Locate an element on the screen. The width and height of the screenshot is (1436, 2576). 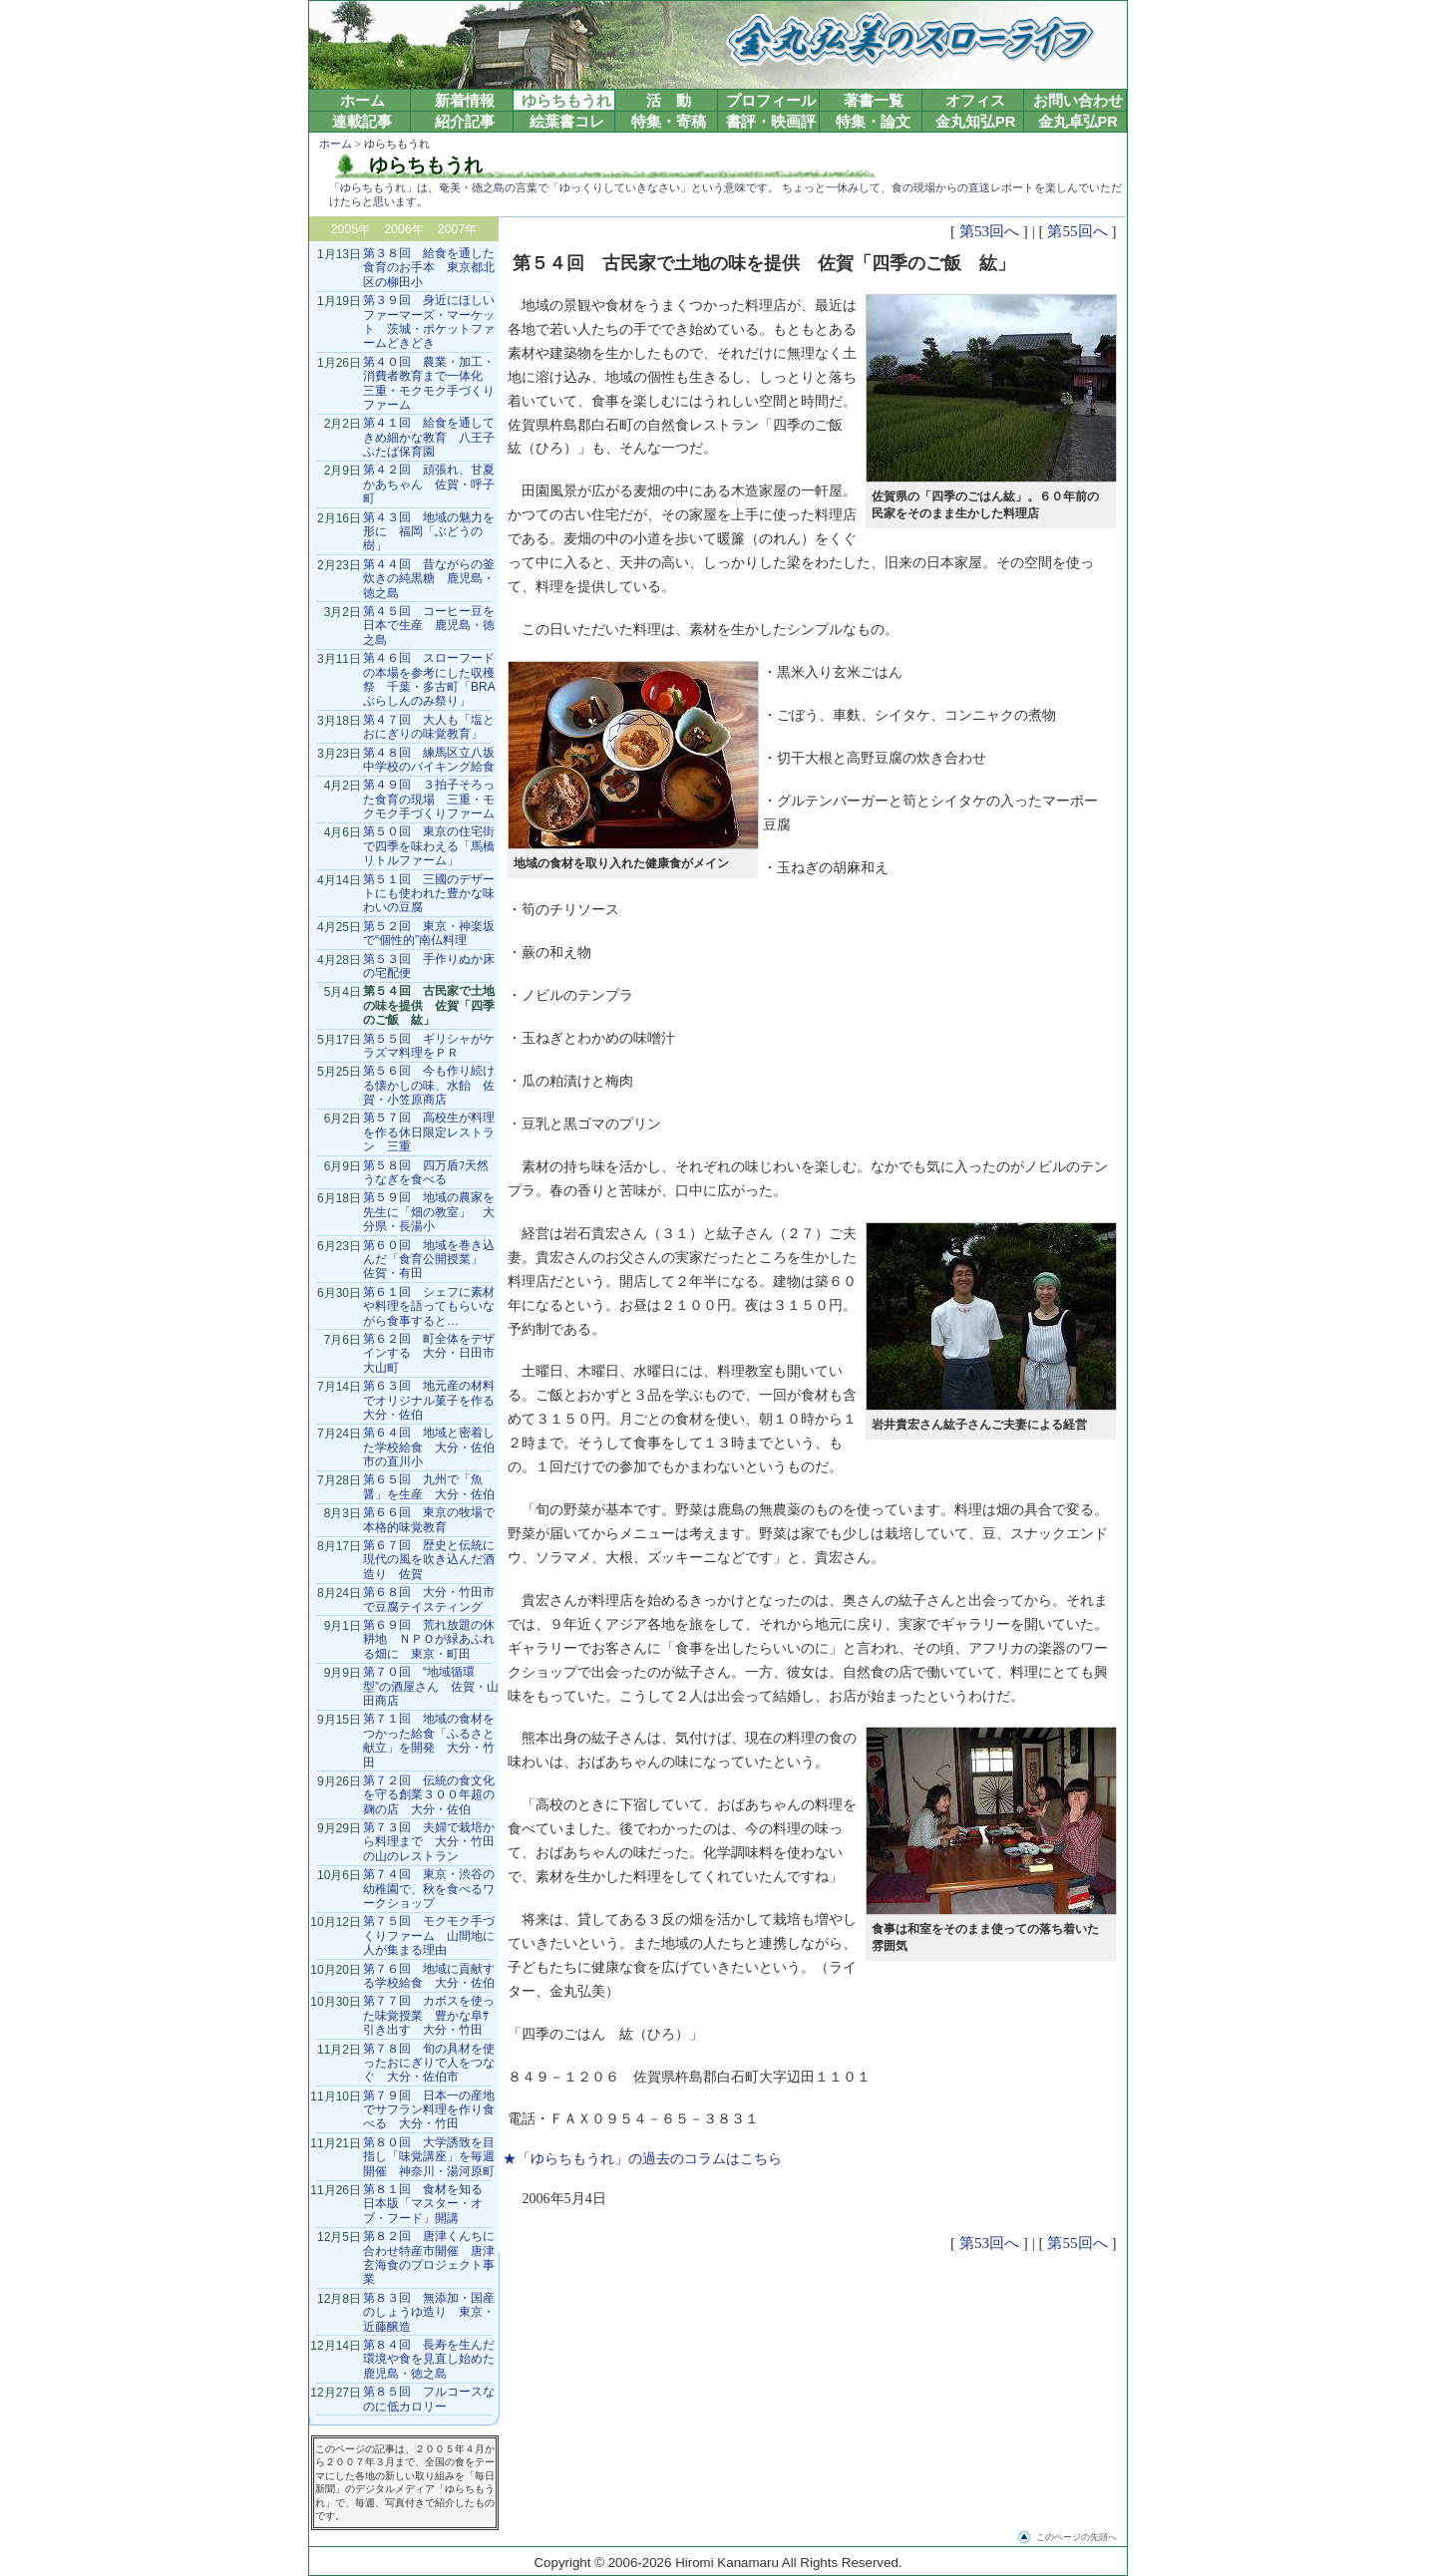
第４６回 スローフードの本場を参考にした収穫祭 千葉・多古町「BRAぶらしんのみ祭り」 is located at coordinates (429, 679).